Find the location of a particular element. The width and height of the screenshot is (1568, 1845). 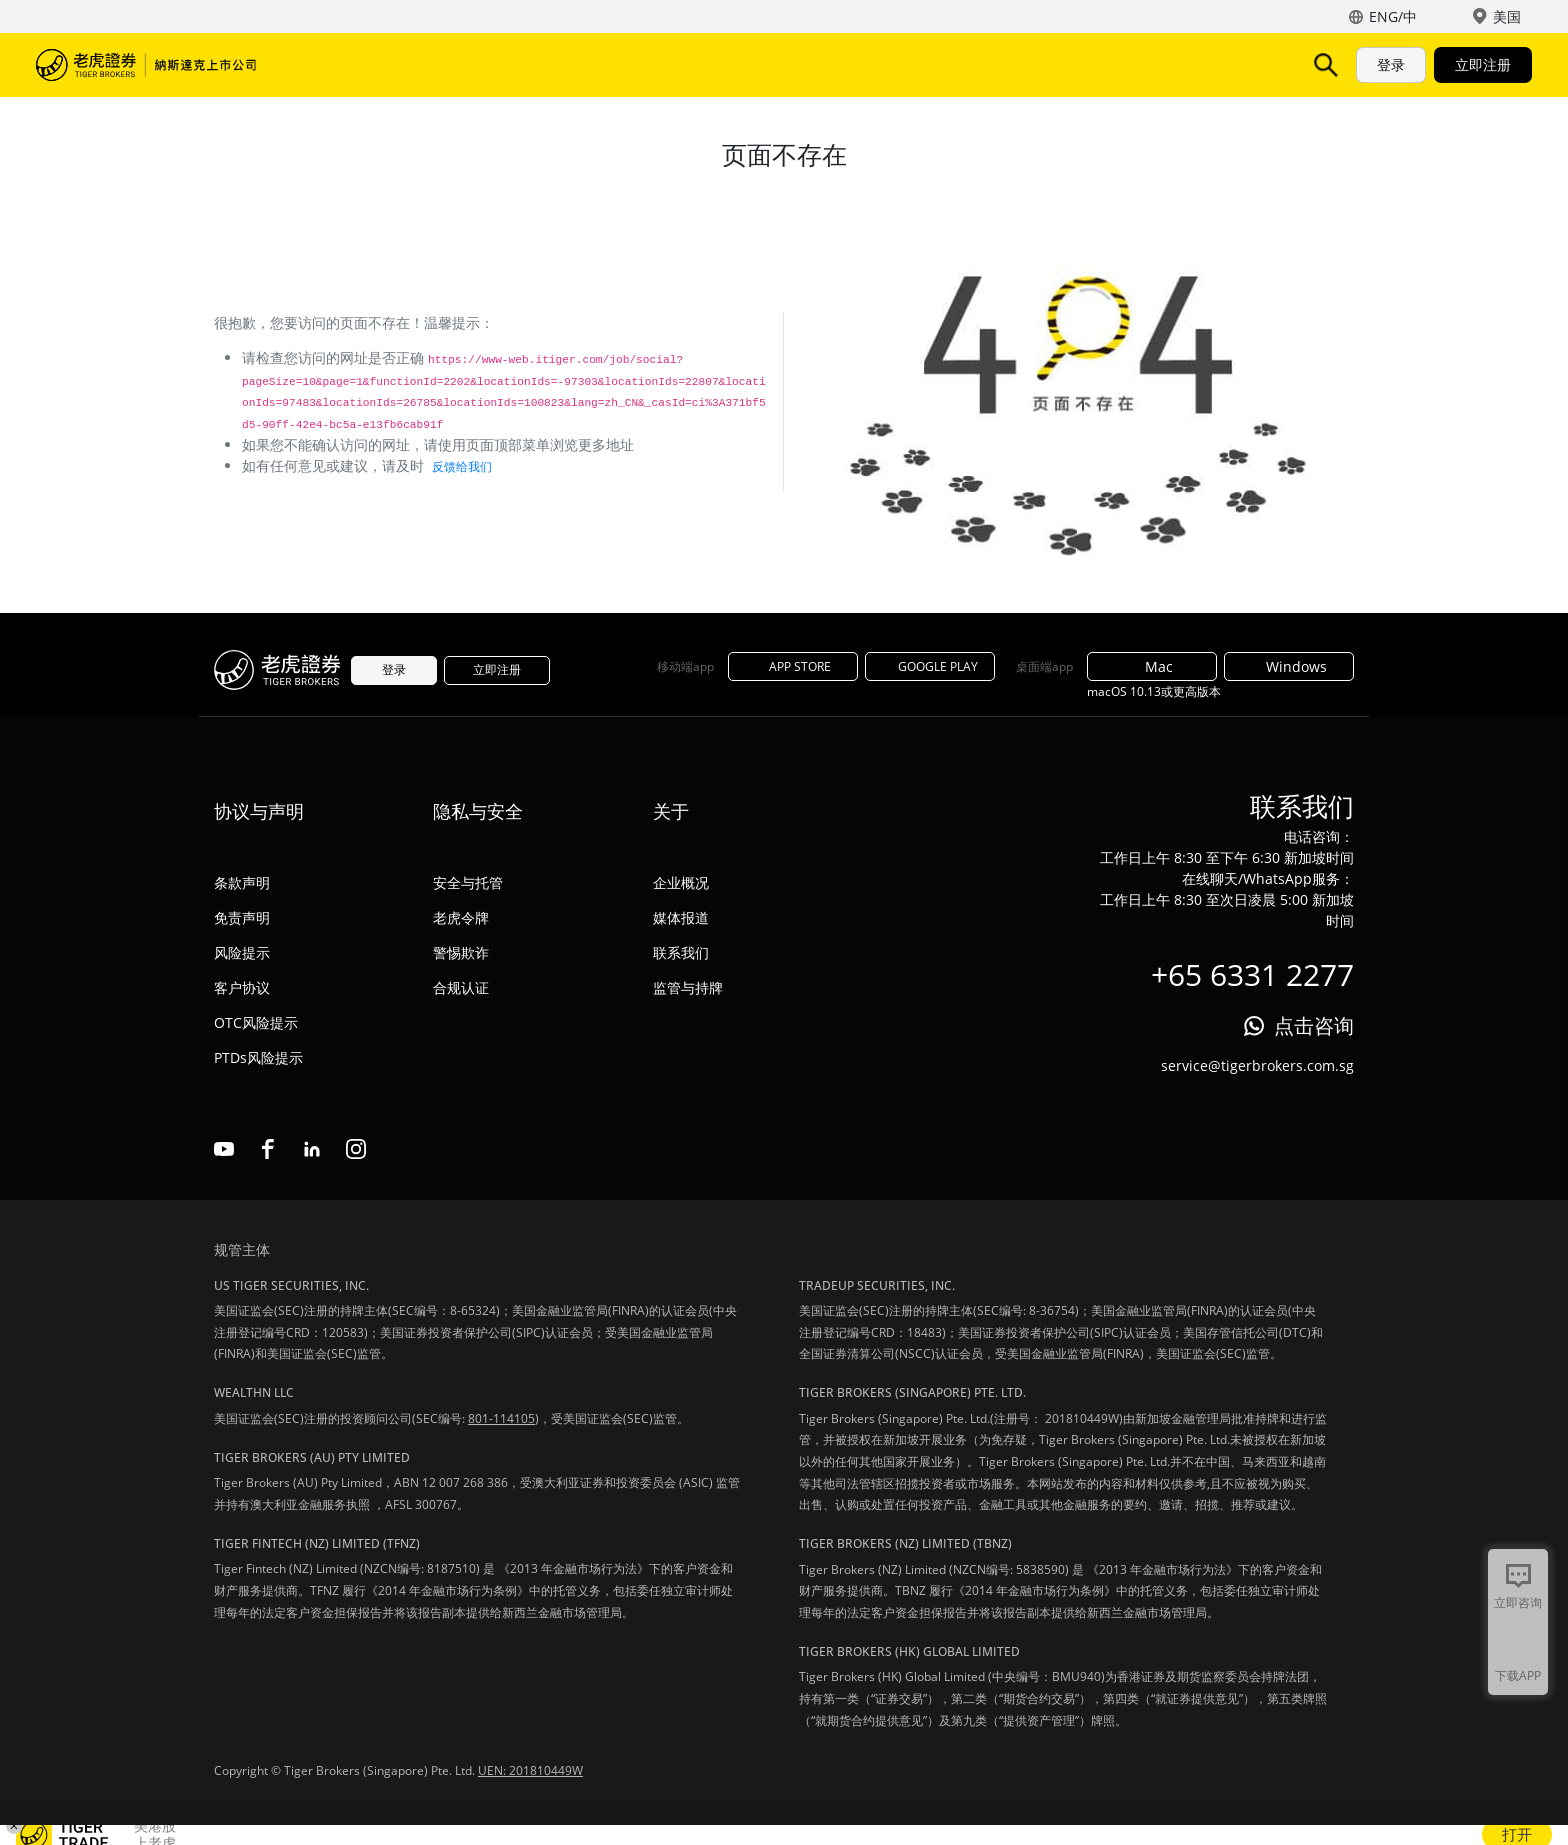

费用 is located at coordinates (600, 64).